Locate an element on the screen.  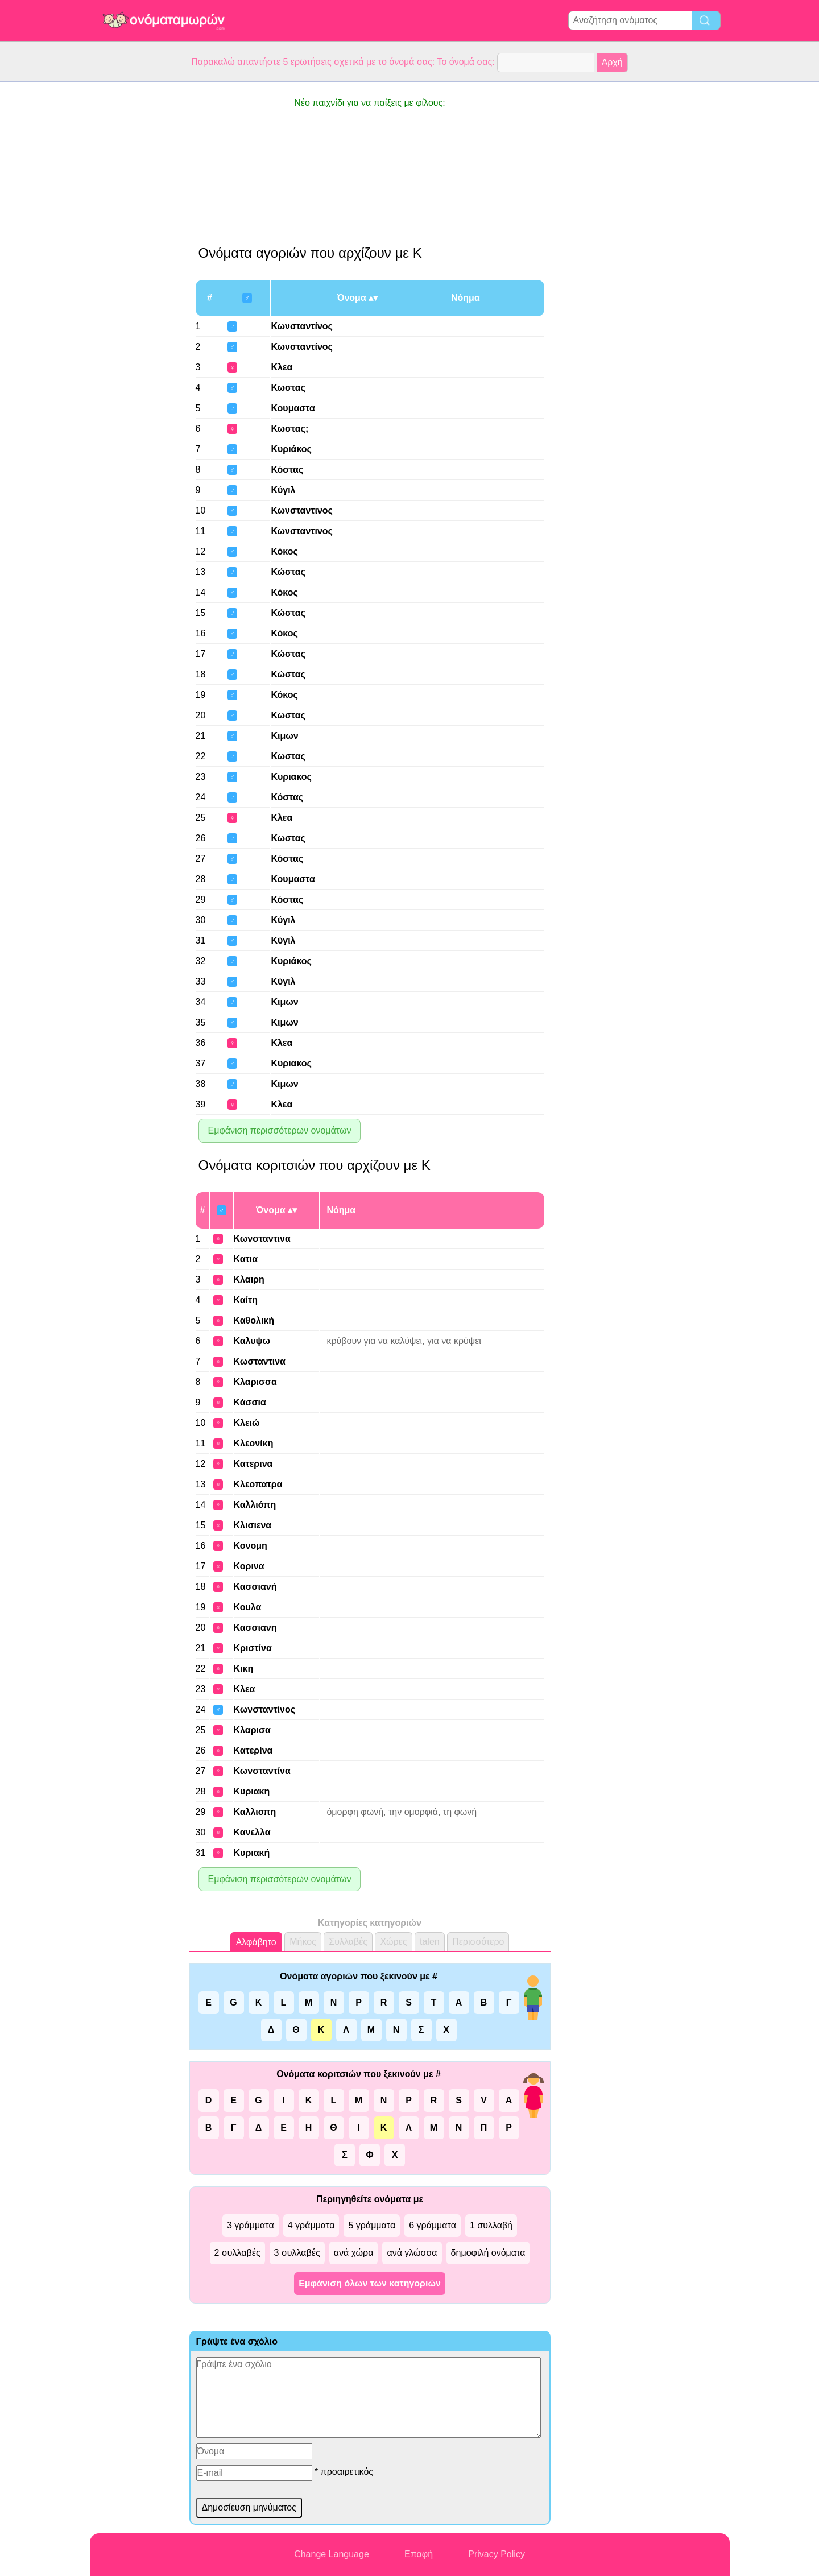
Κανελλα is located at coordinates (252, 1832).